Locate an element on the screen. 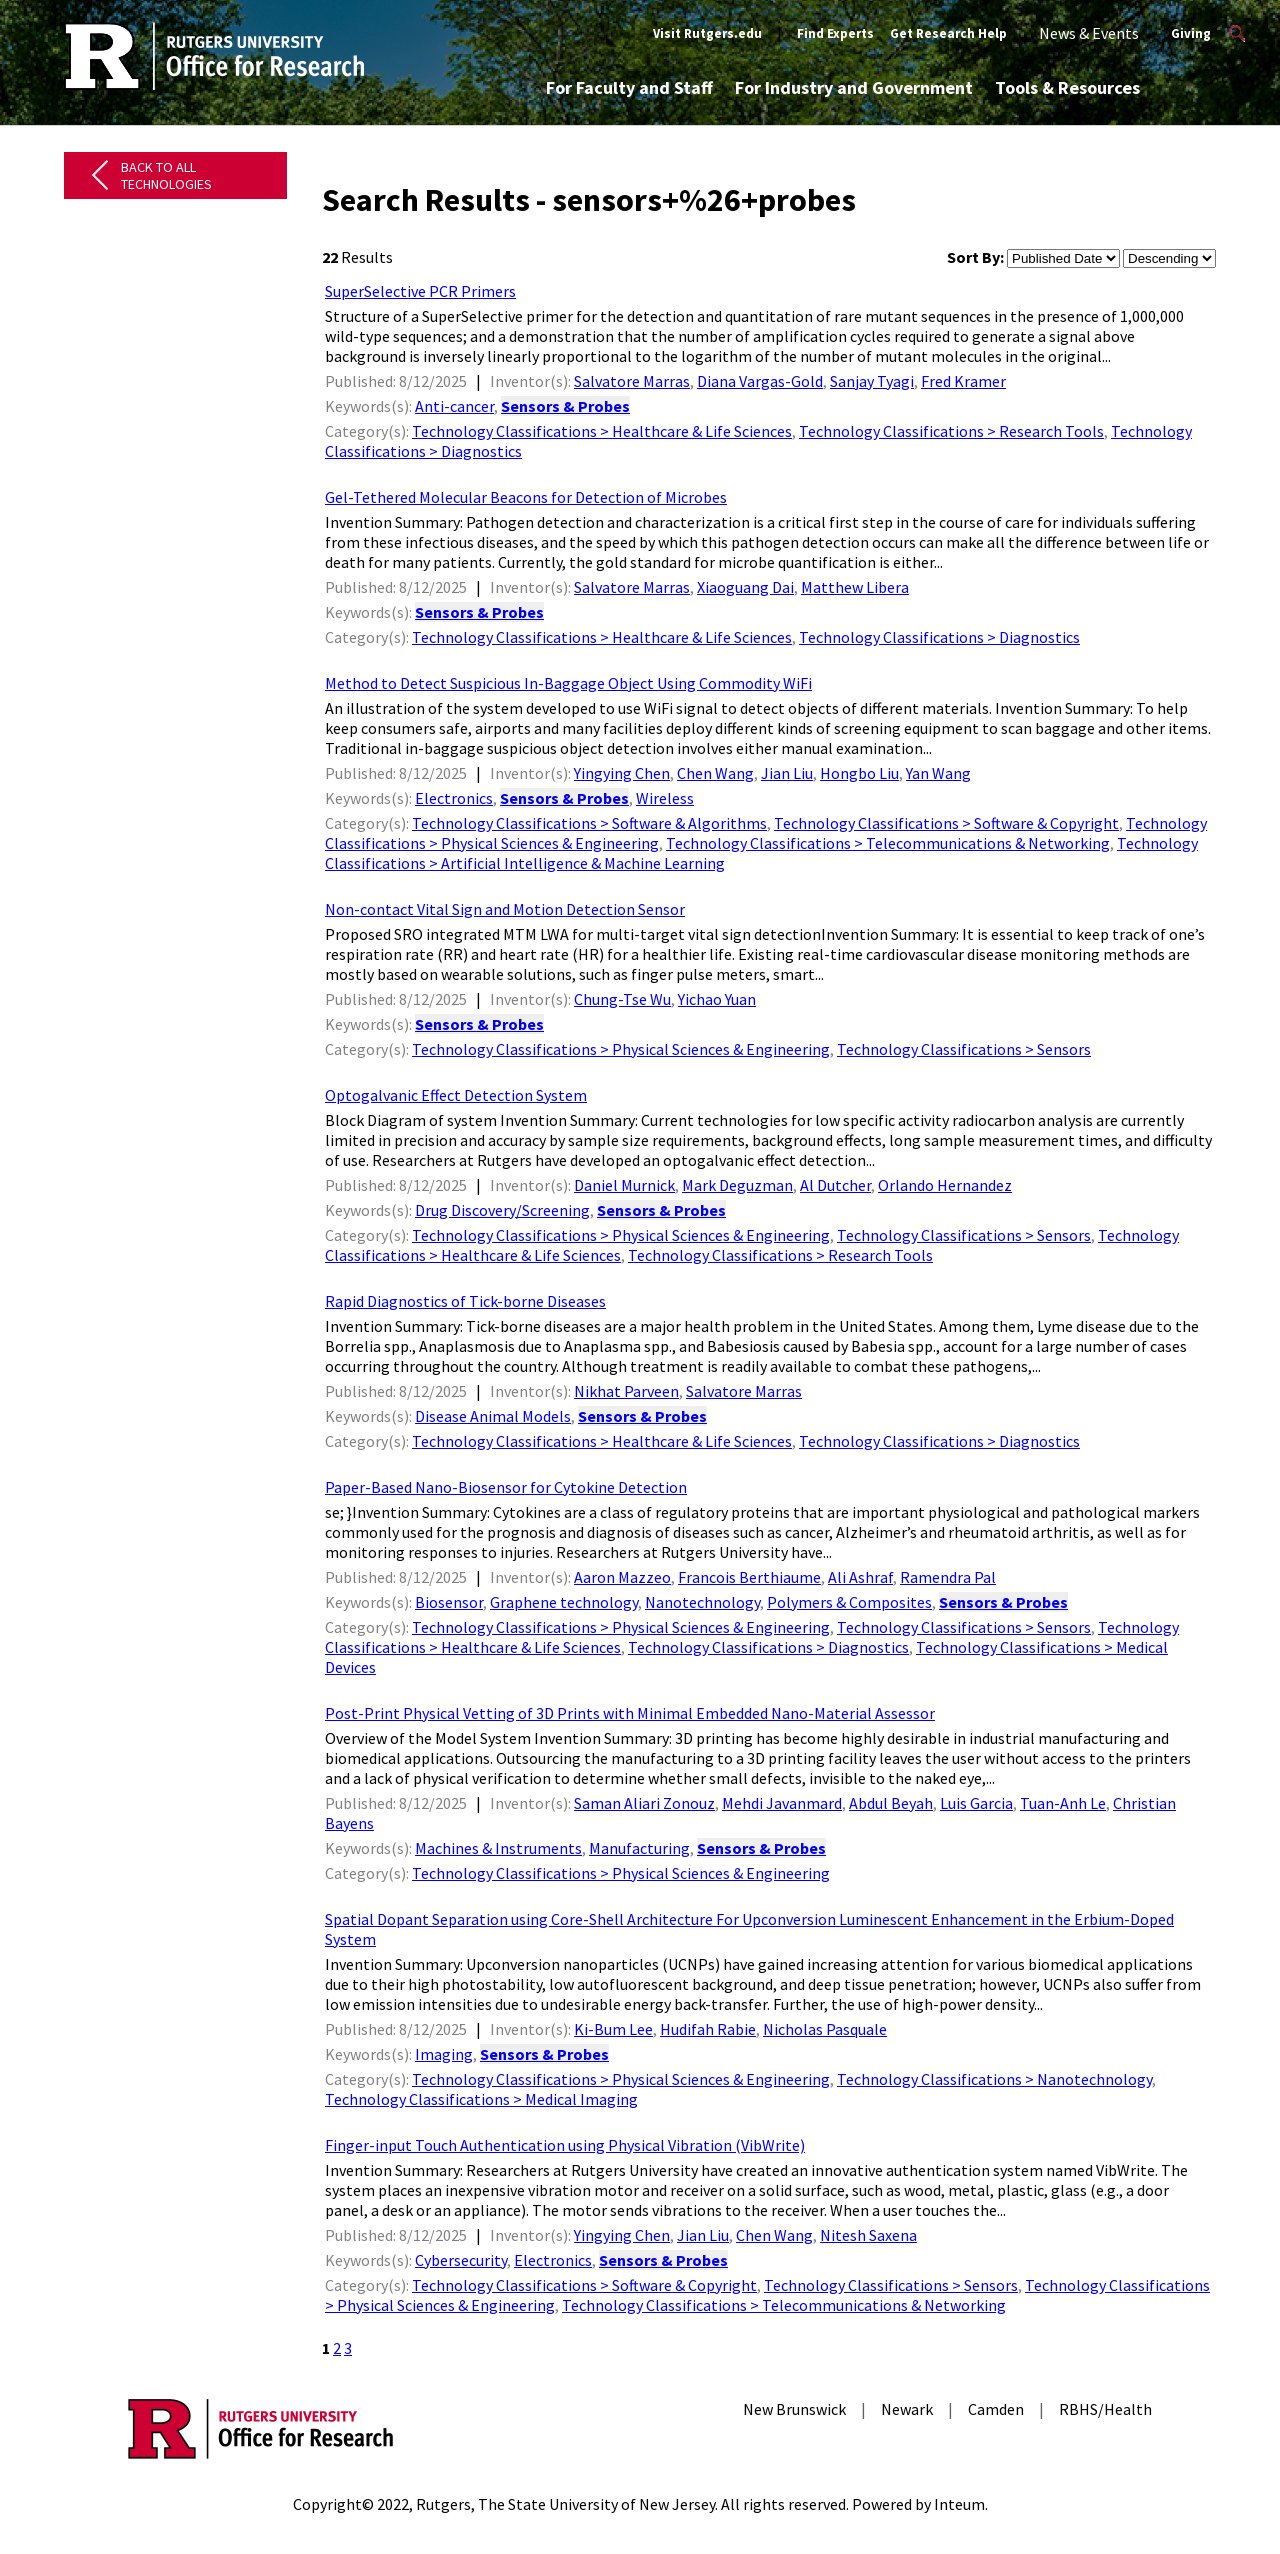 The height and width of the screenshot is (2554, 1280). Abdul Beyah is located at coordinates (891, 1803).